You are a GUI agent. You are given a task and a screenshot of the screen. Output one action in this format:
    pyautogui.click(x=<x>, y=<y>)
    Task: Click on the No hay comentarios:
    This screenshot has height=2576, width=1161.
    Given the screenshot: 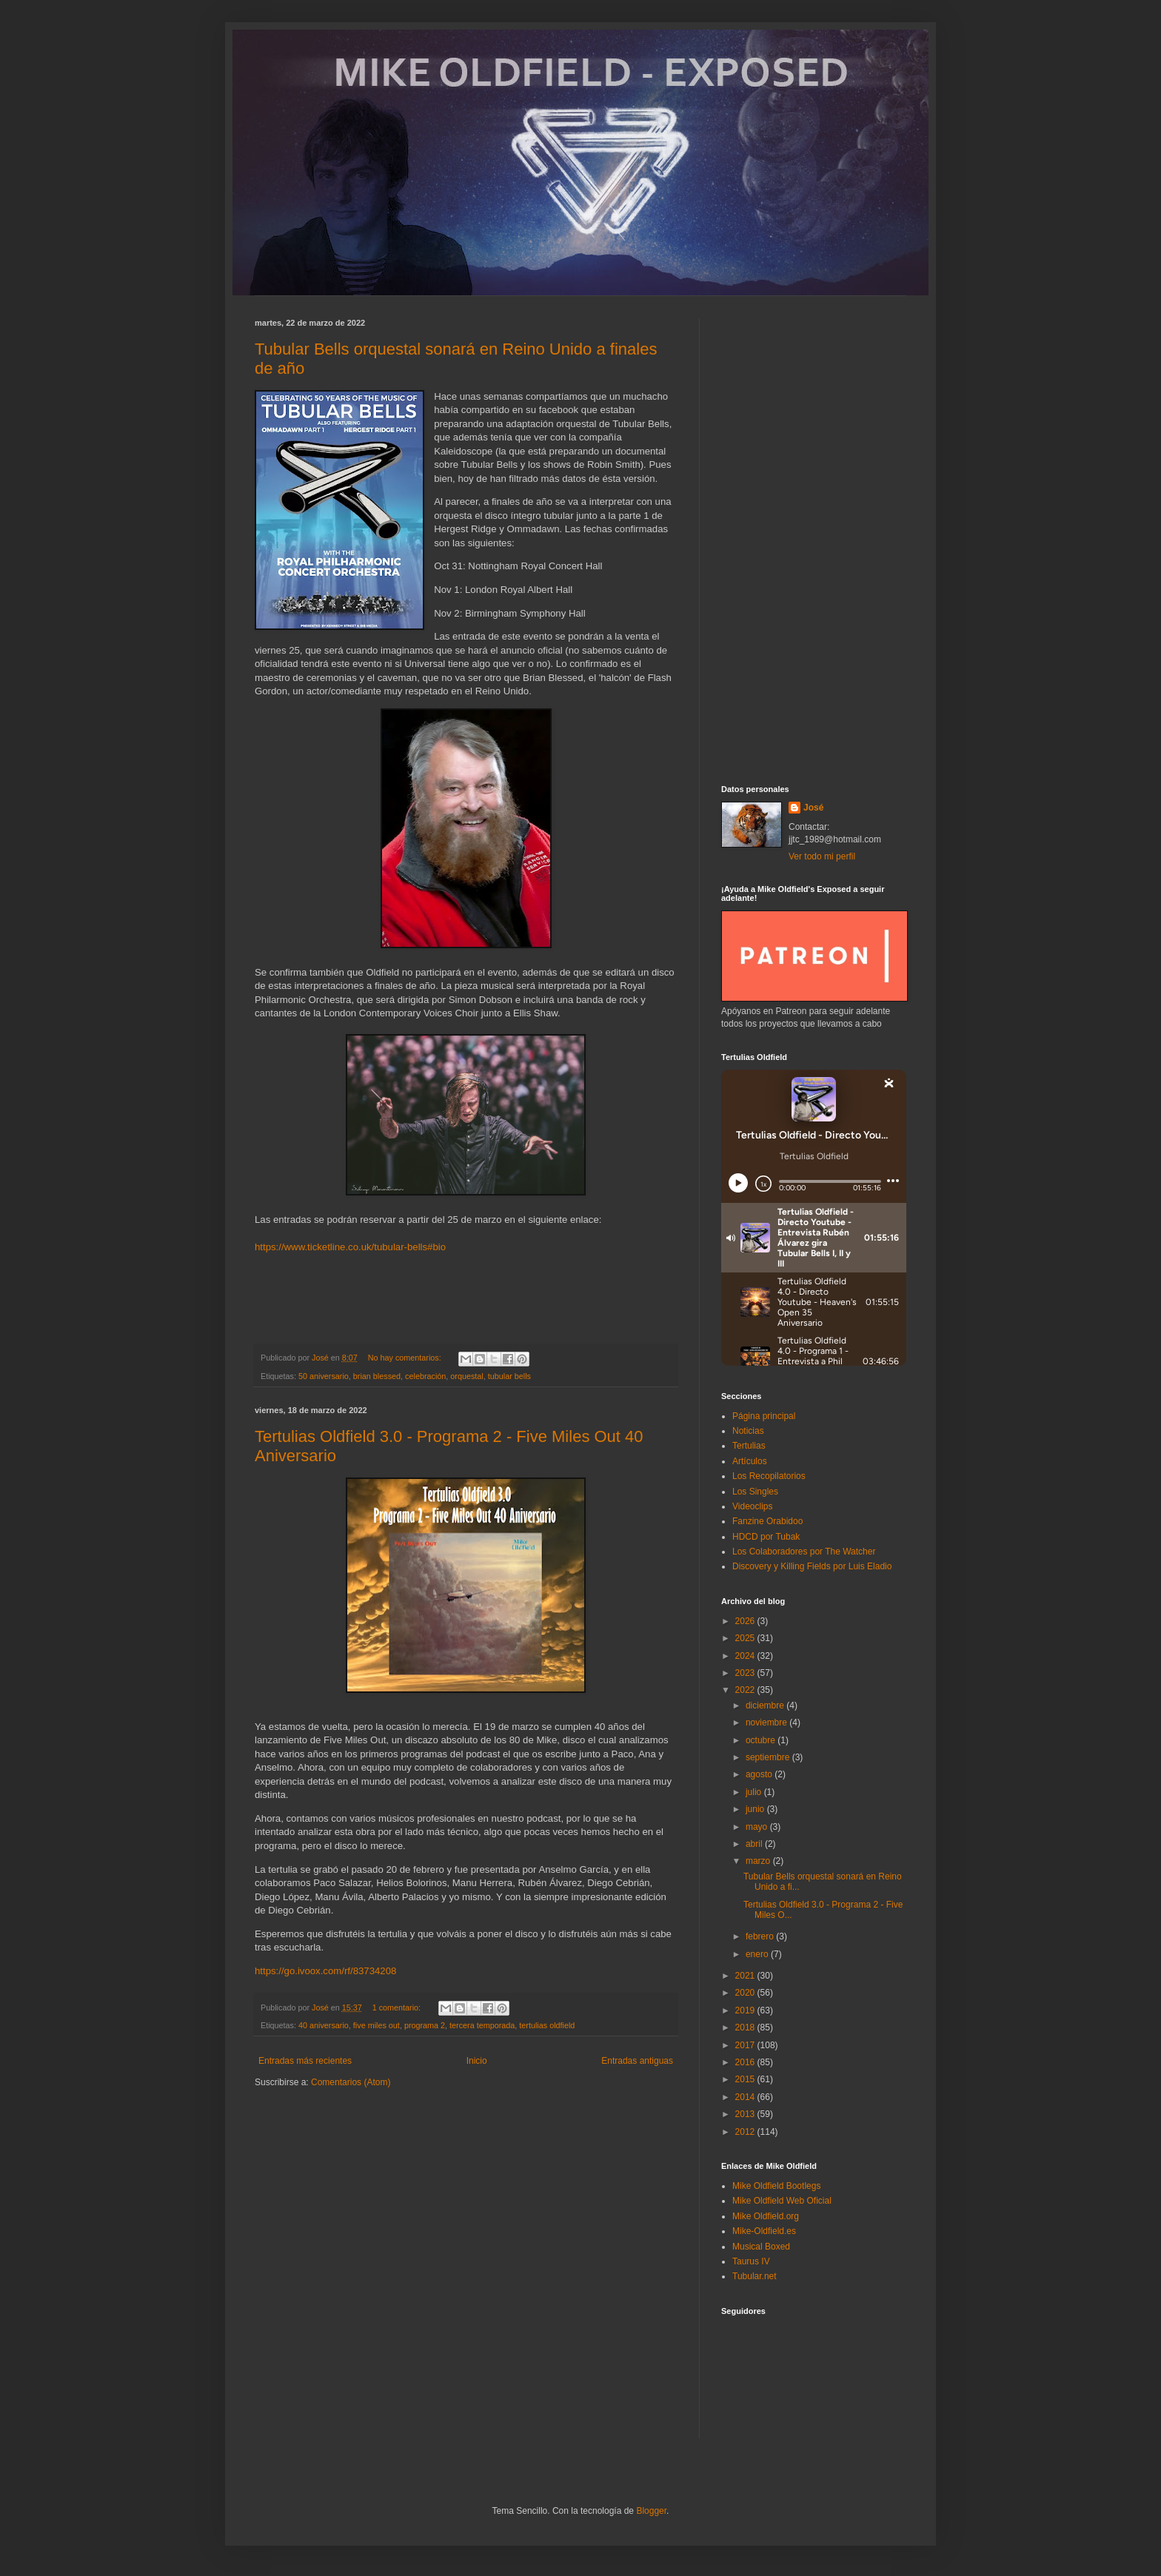 What is the action you would take?
    pyautogui.click(x=406, y=1357)
    